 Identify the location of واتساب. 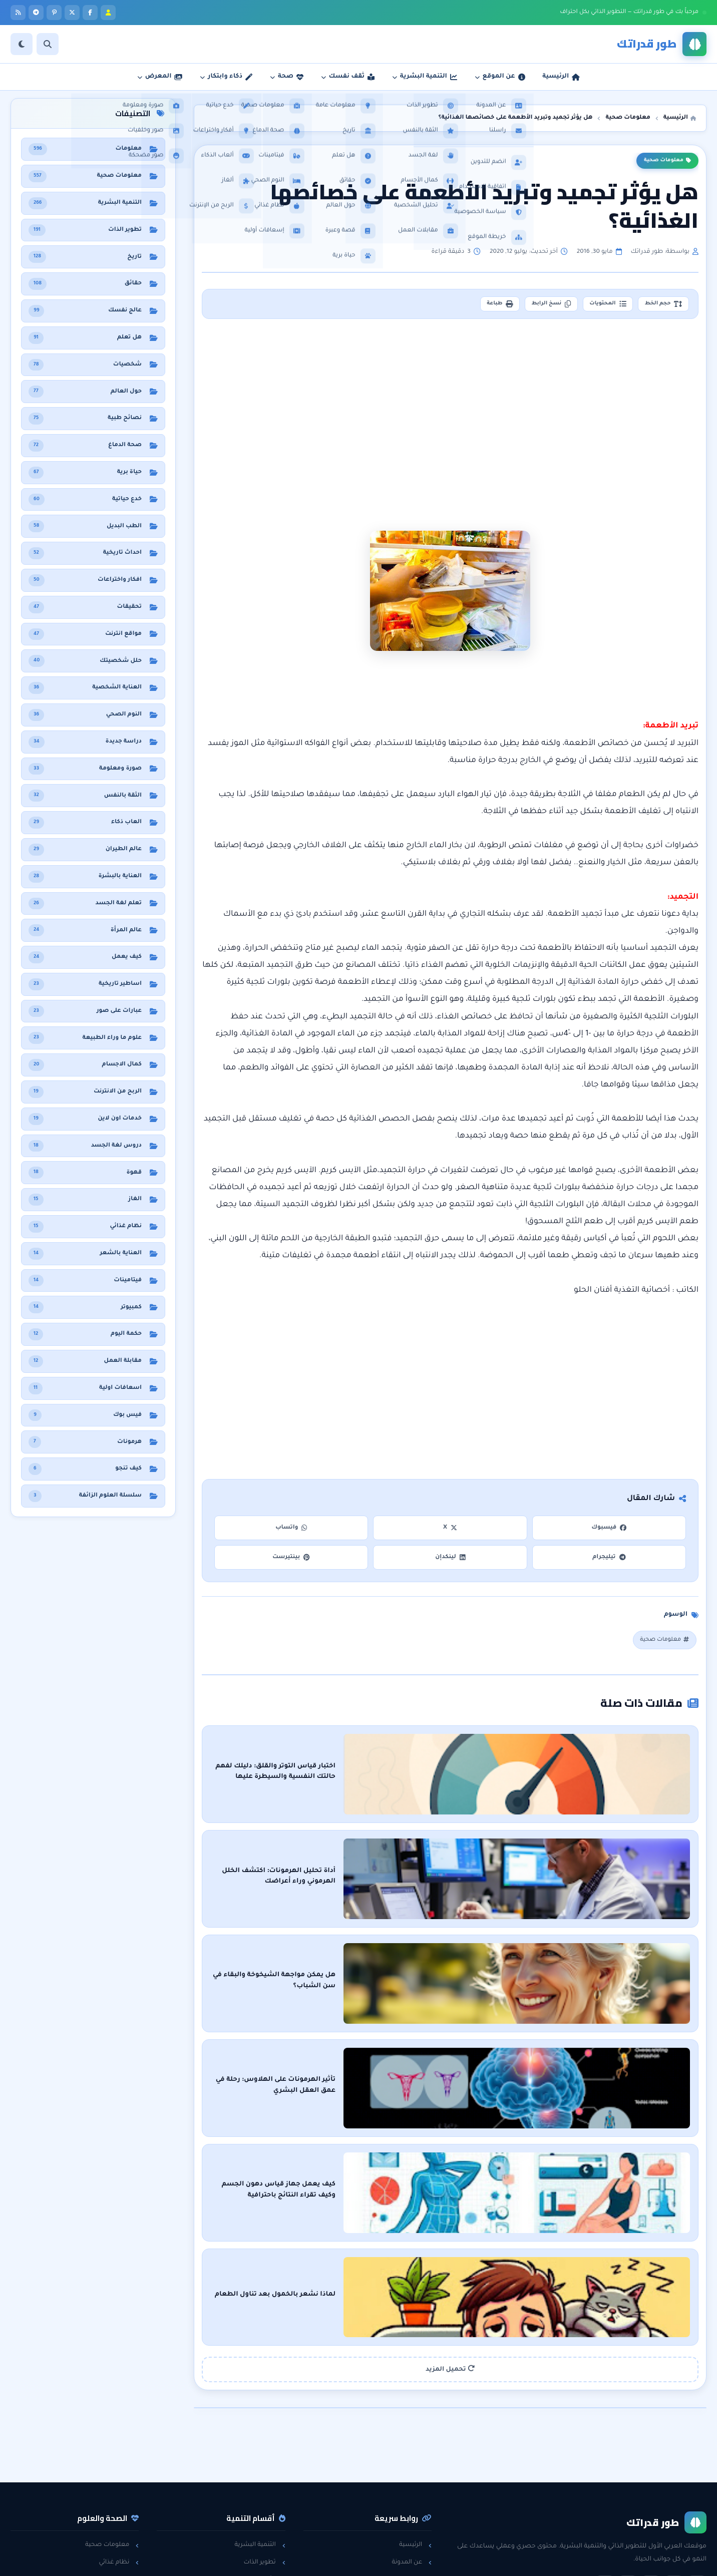
(291, 1531).